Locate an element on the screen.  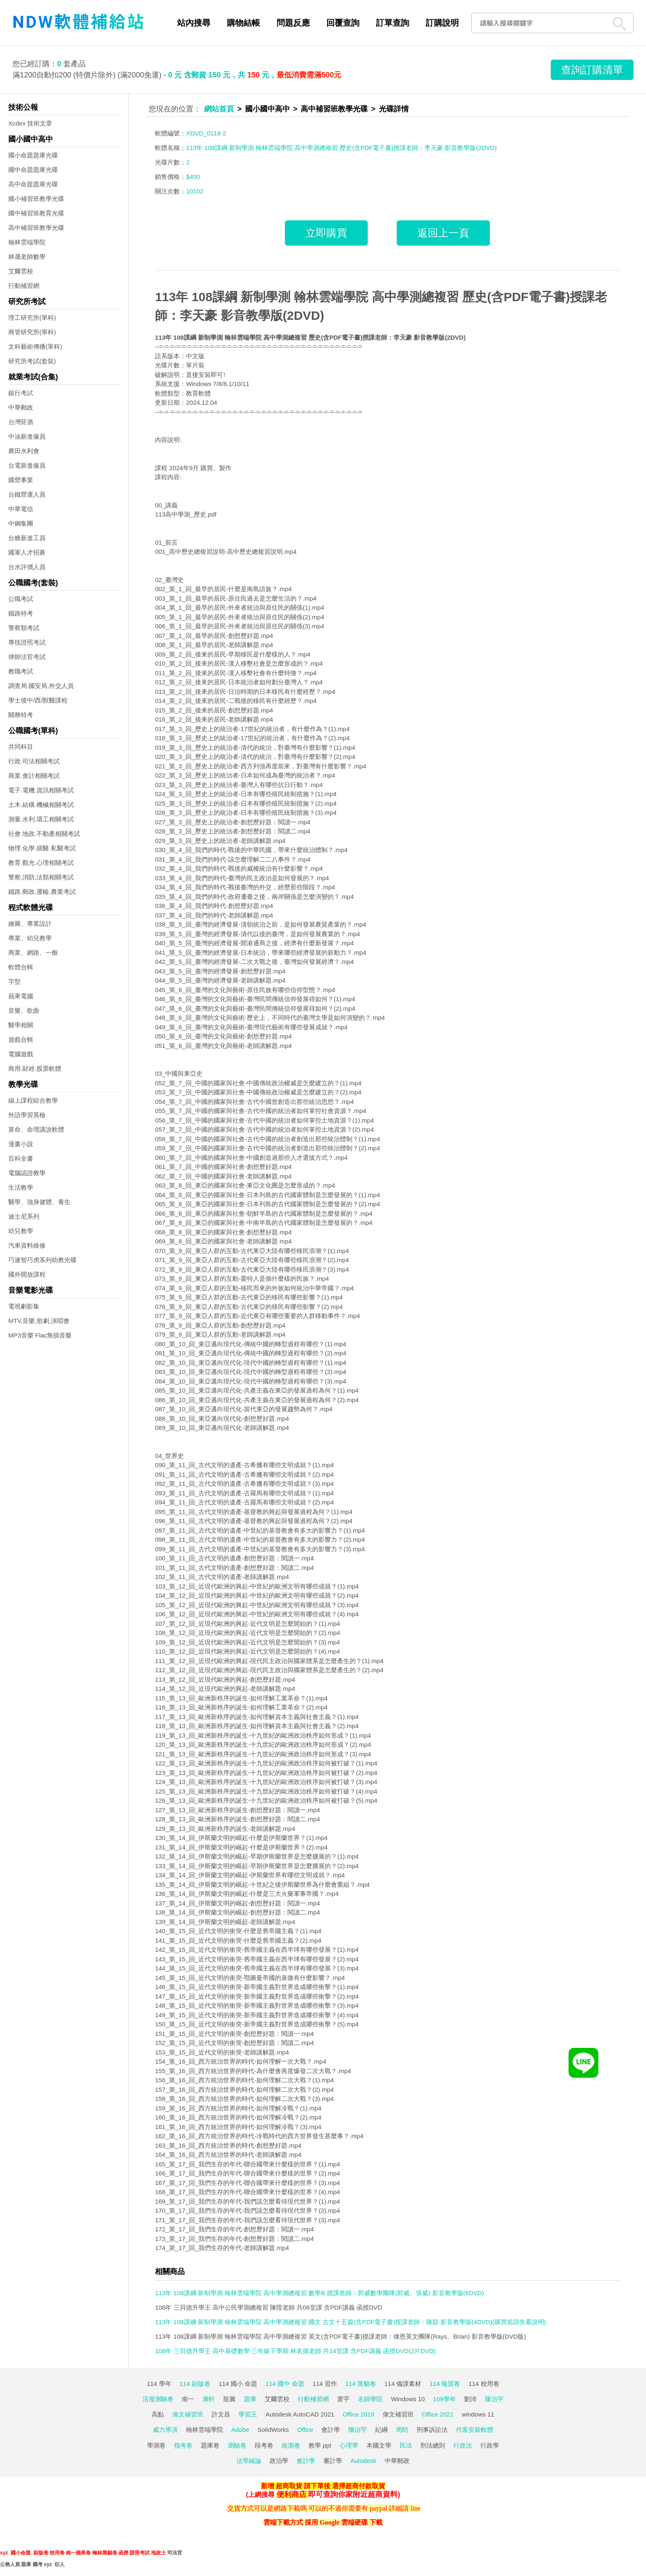
114 國中 命題 is located at coordinates (284, 2383).